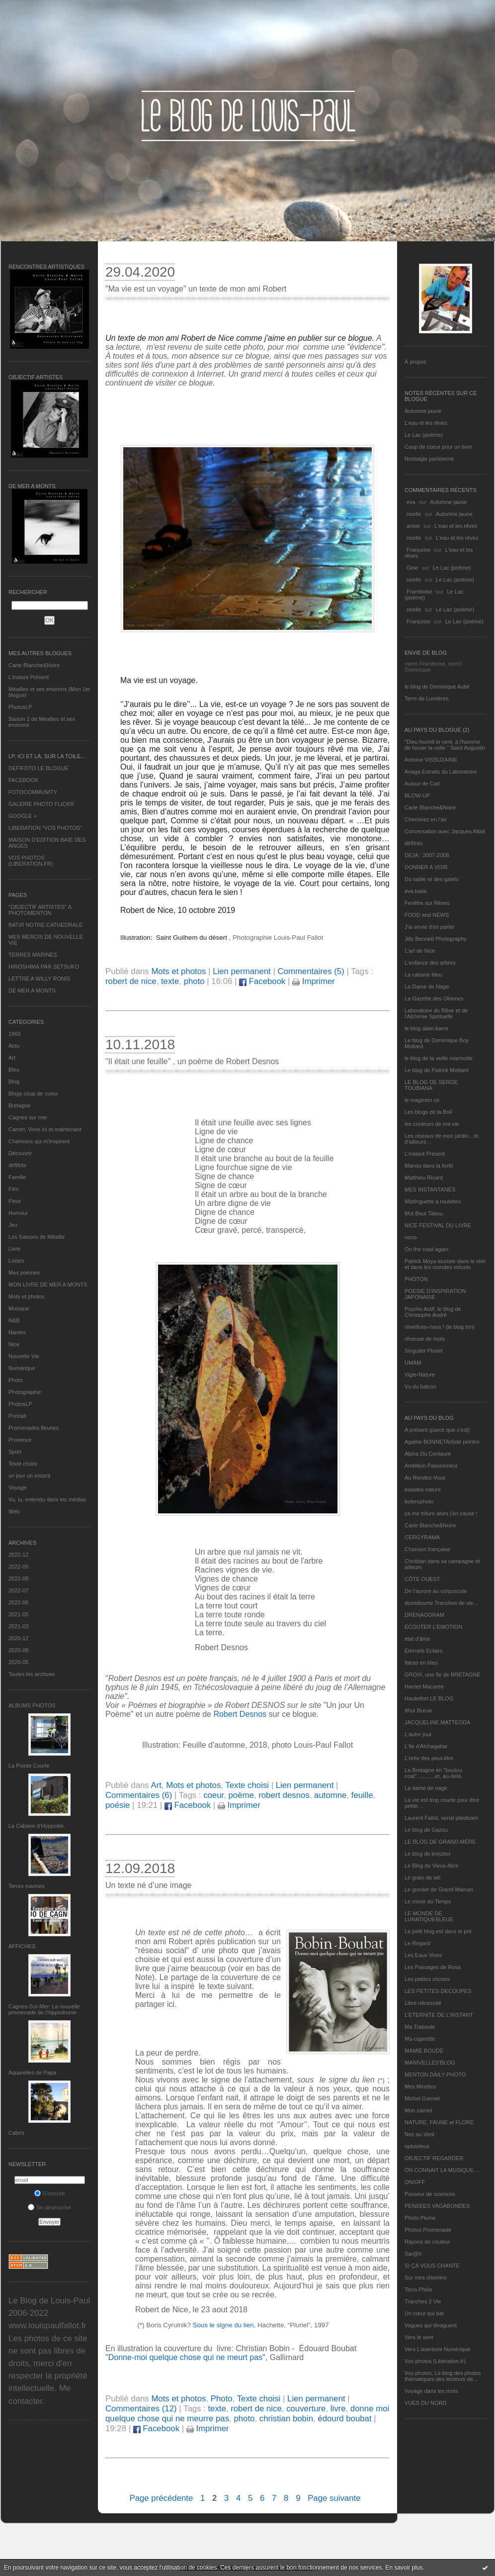 The image size is (495, 2576). What do you see at coordinates (138, 1795) in the screenshot?
I see `Commentaires (6)` at bounding box center [138, 1795].